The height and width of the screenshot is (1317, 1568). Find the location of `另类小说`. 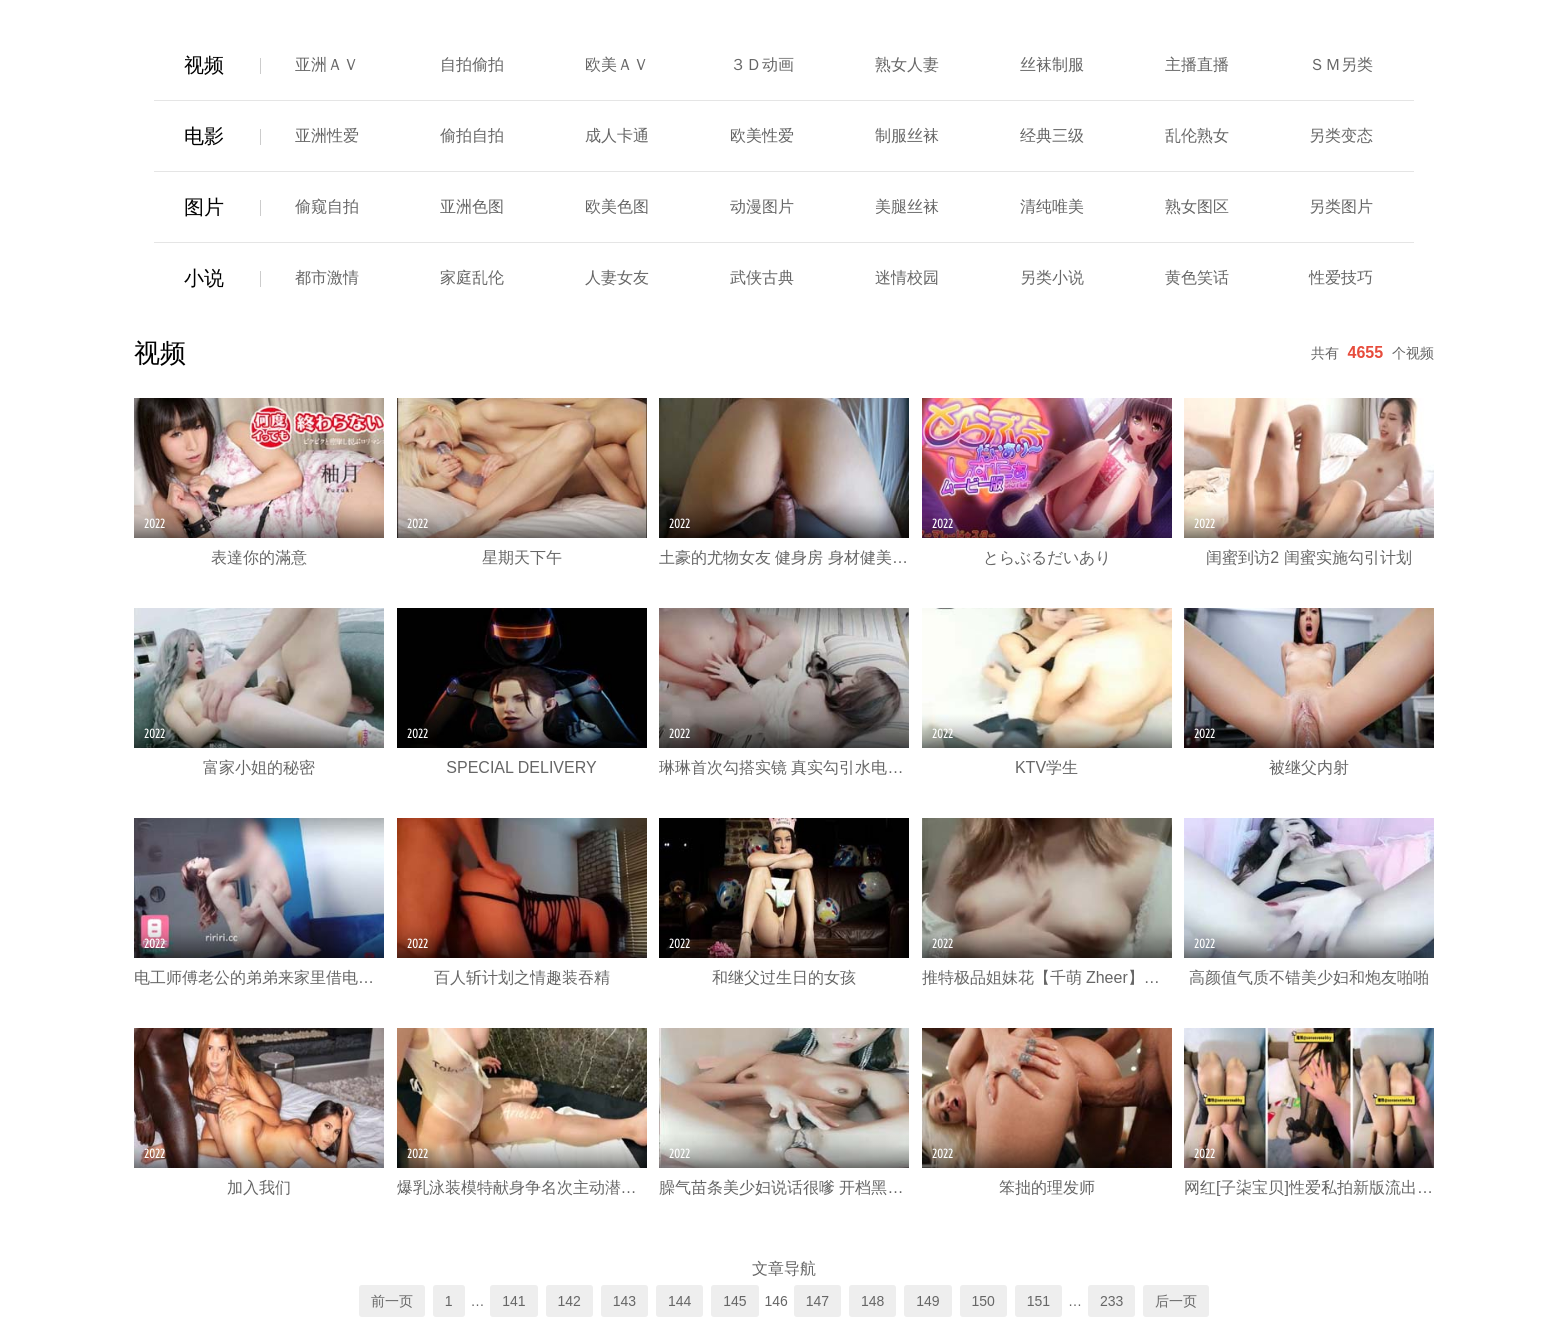

另类小说 is located at coordinates (1052, 277).